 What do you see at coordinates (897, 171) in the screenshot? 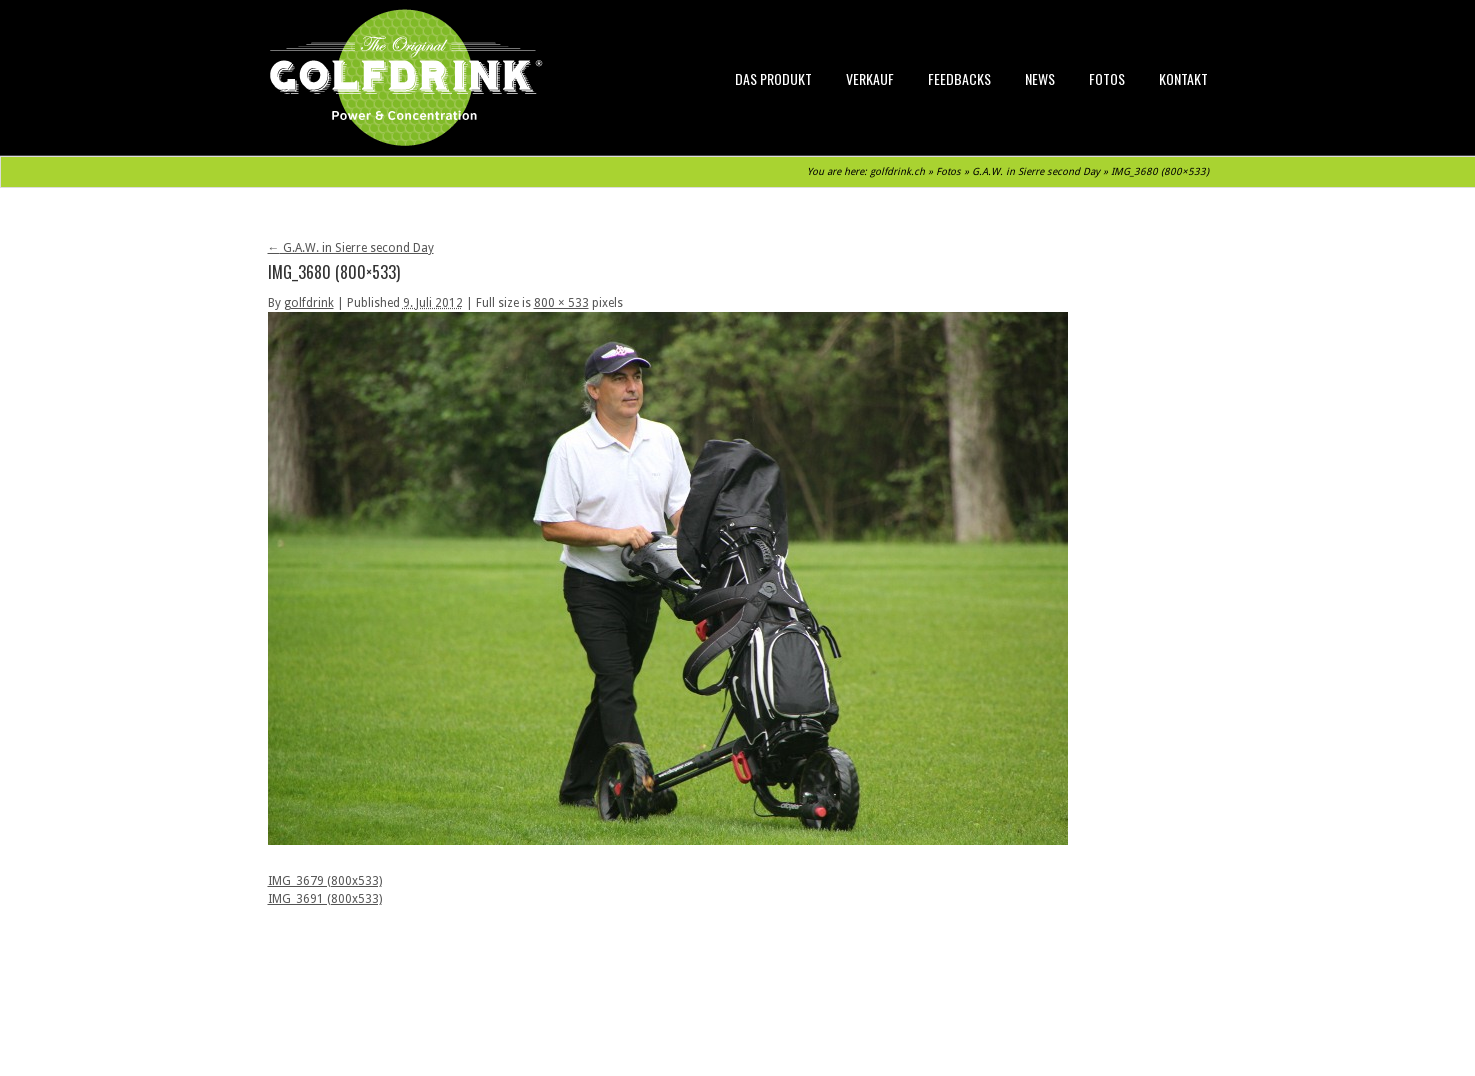
I see `golfdrink.ch` at bounding box center [897, 171].